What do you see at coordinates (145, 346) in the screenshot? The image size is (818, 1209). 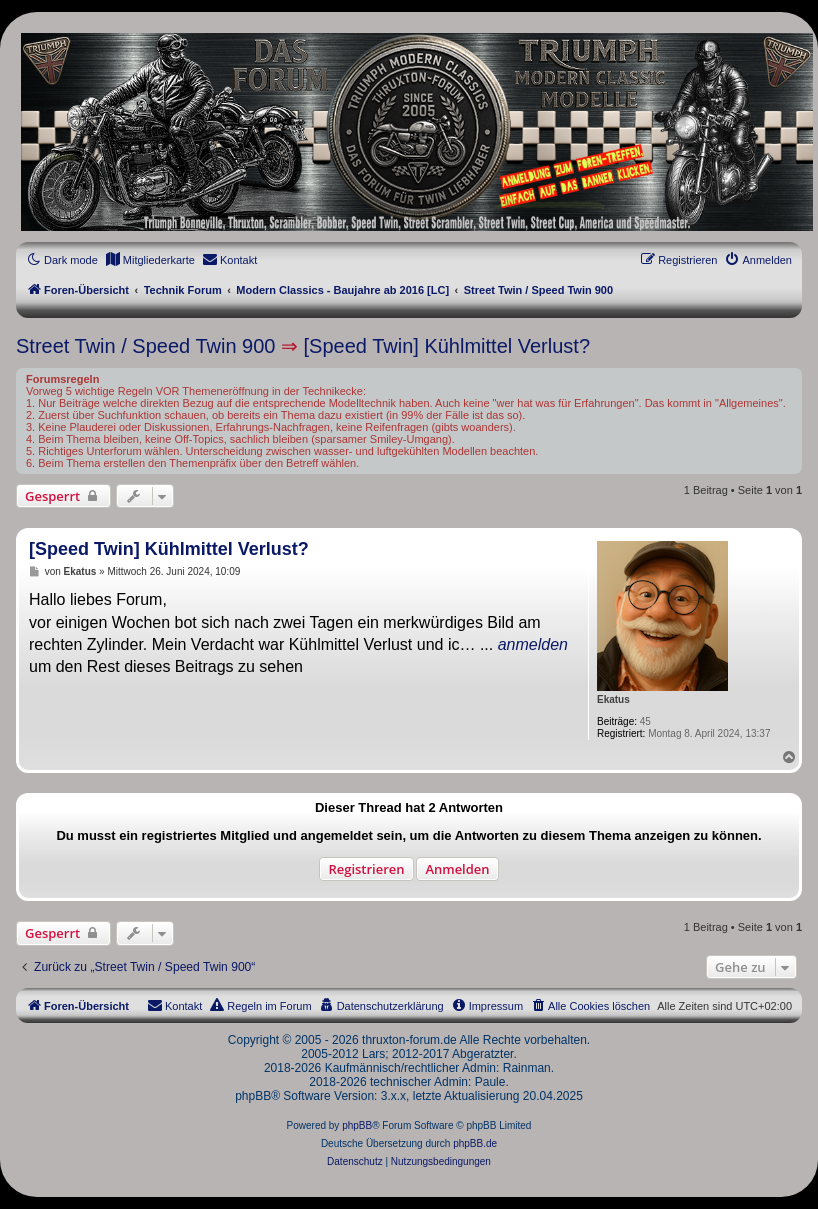 I see `Street Twin / Speed Twin 900` at bounding box center [145, 346].